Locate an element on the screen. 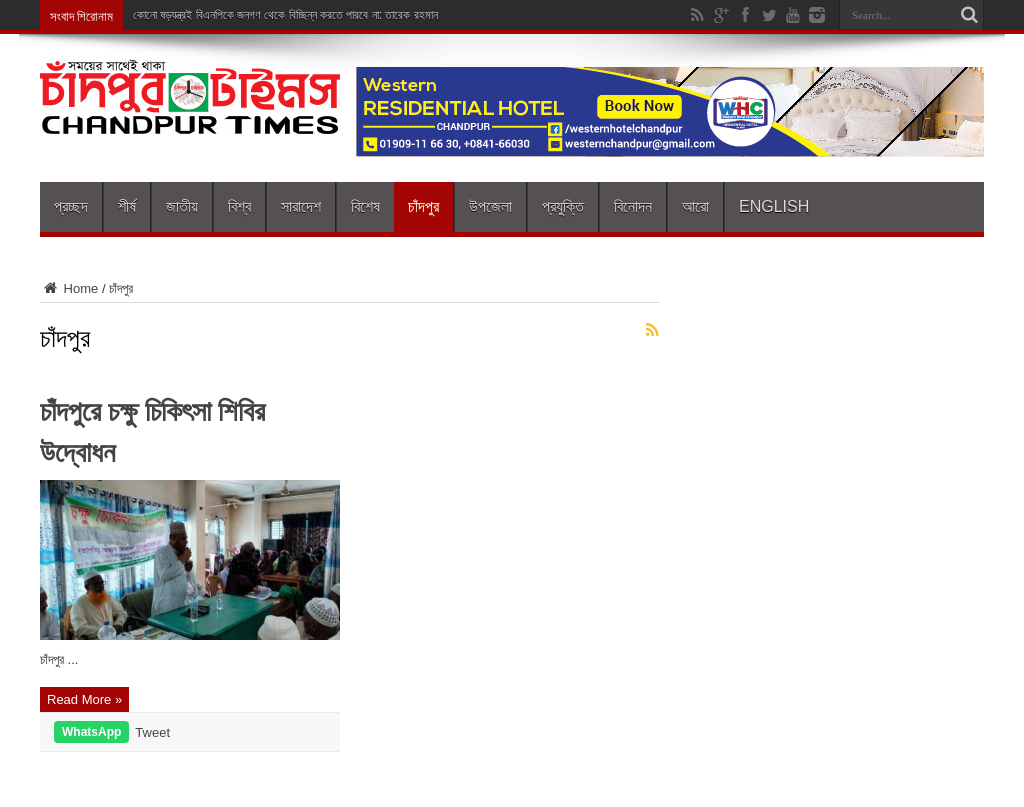 Image resolution: width=1024 pixels, height=807 pixels. Read More » is located at coordinates (84, 699).